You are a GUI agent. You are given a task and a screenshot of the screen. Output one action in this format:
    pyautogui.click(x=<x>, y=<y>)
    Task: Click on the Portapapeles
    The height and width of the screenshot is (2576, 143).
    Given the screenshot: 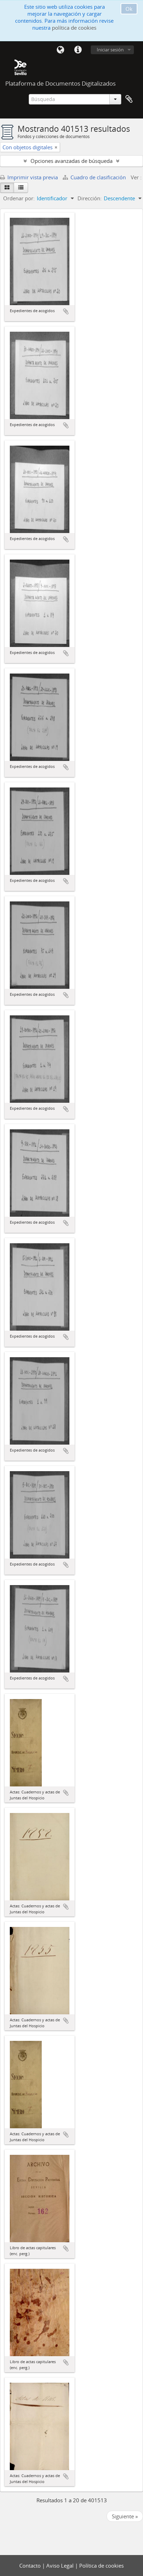 What is the action you would take?
    pyautogui.click(x=129, y=99)
    